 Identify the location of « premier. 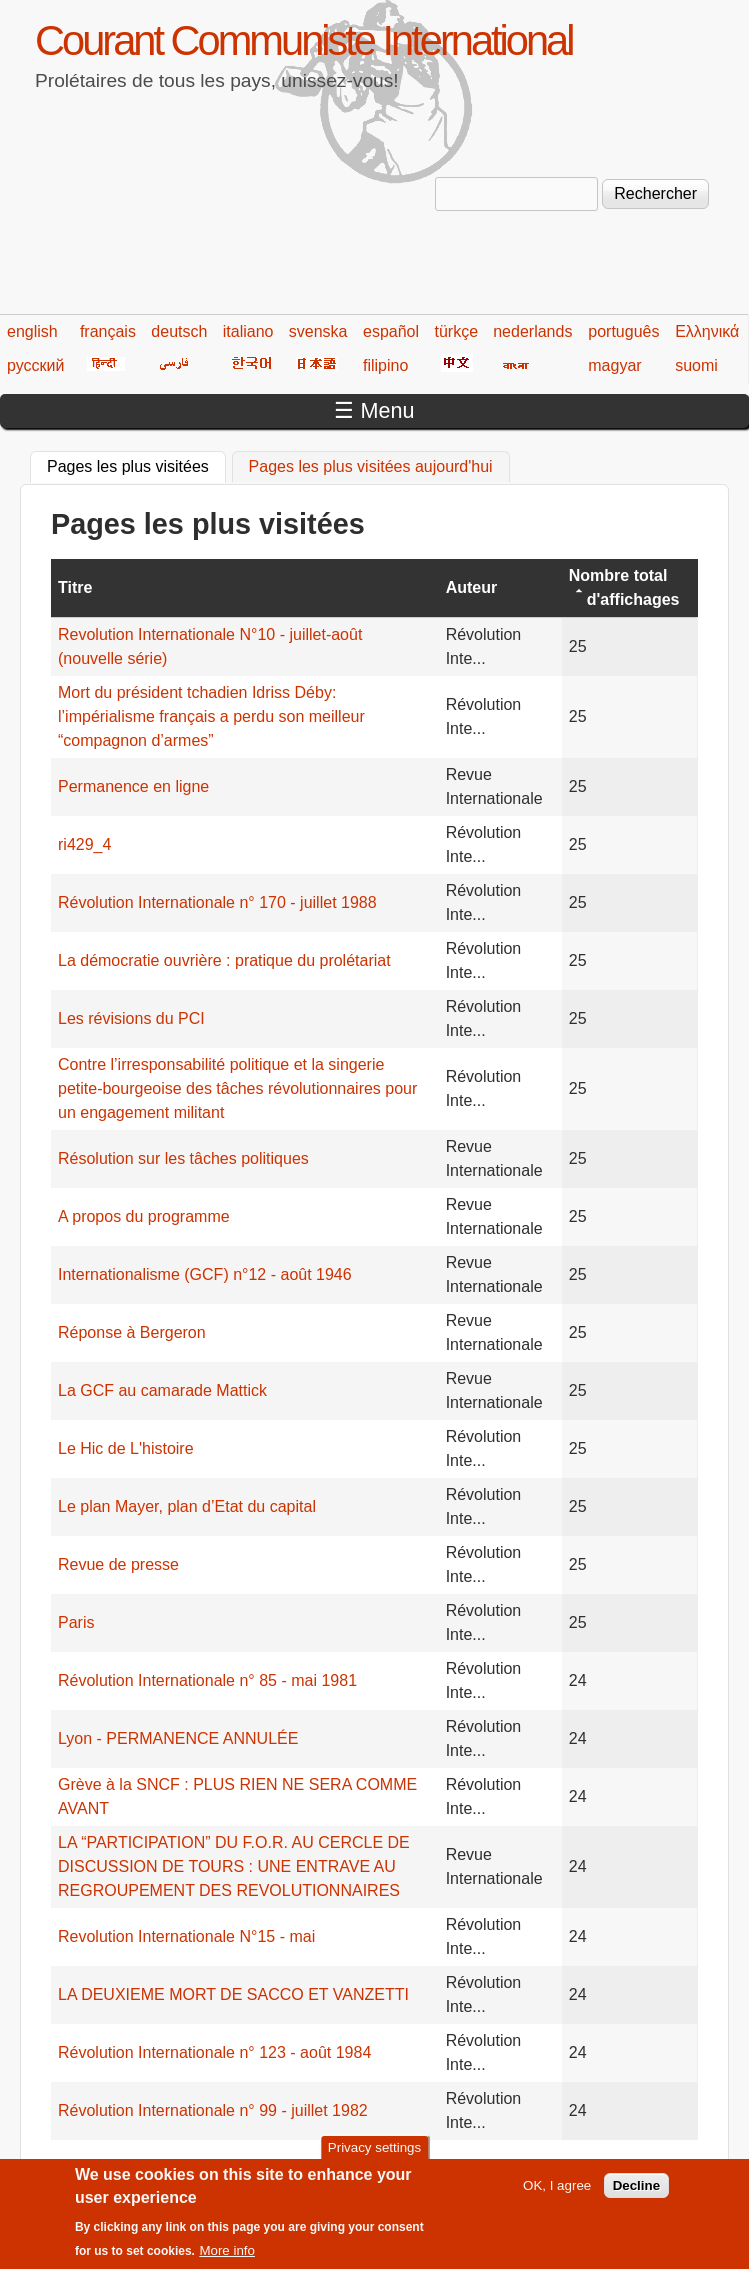
(85, 2166).